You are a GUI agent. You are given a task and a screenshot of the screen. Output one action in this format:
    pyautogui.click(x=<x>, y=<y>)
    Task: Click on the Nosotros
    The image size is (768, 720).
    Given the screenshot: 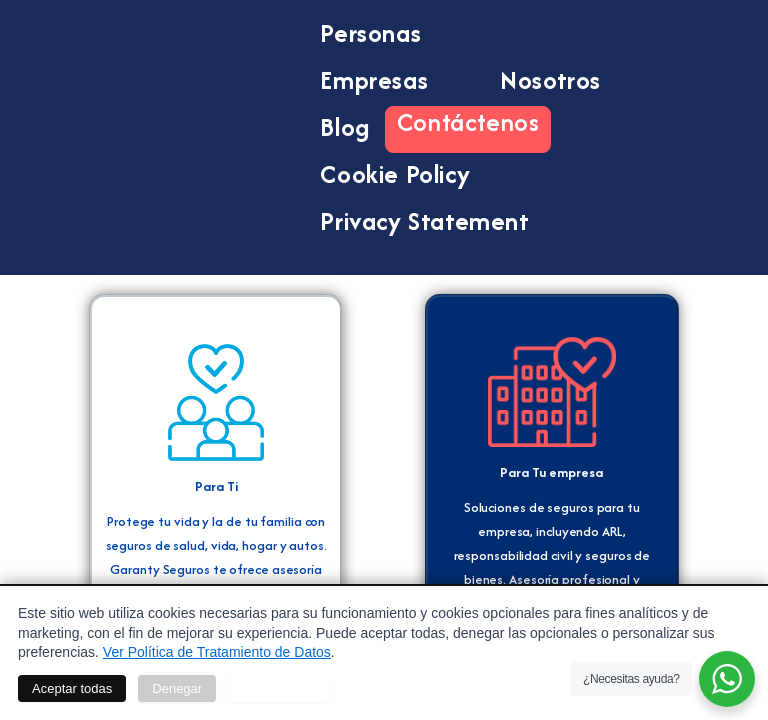 What is the action you would take?
    pyautogui.click(x=550, y=80)
    